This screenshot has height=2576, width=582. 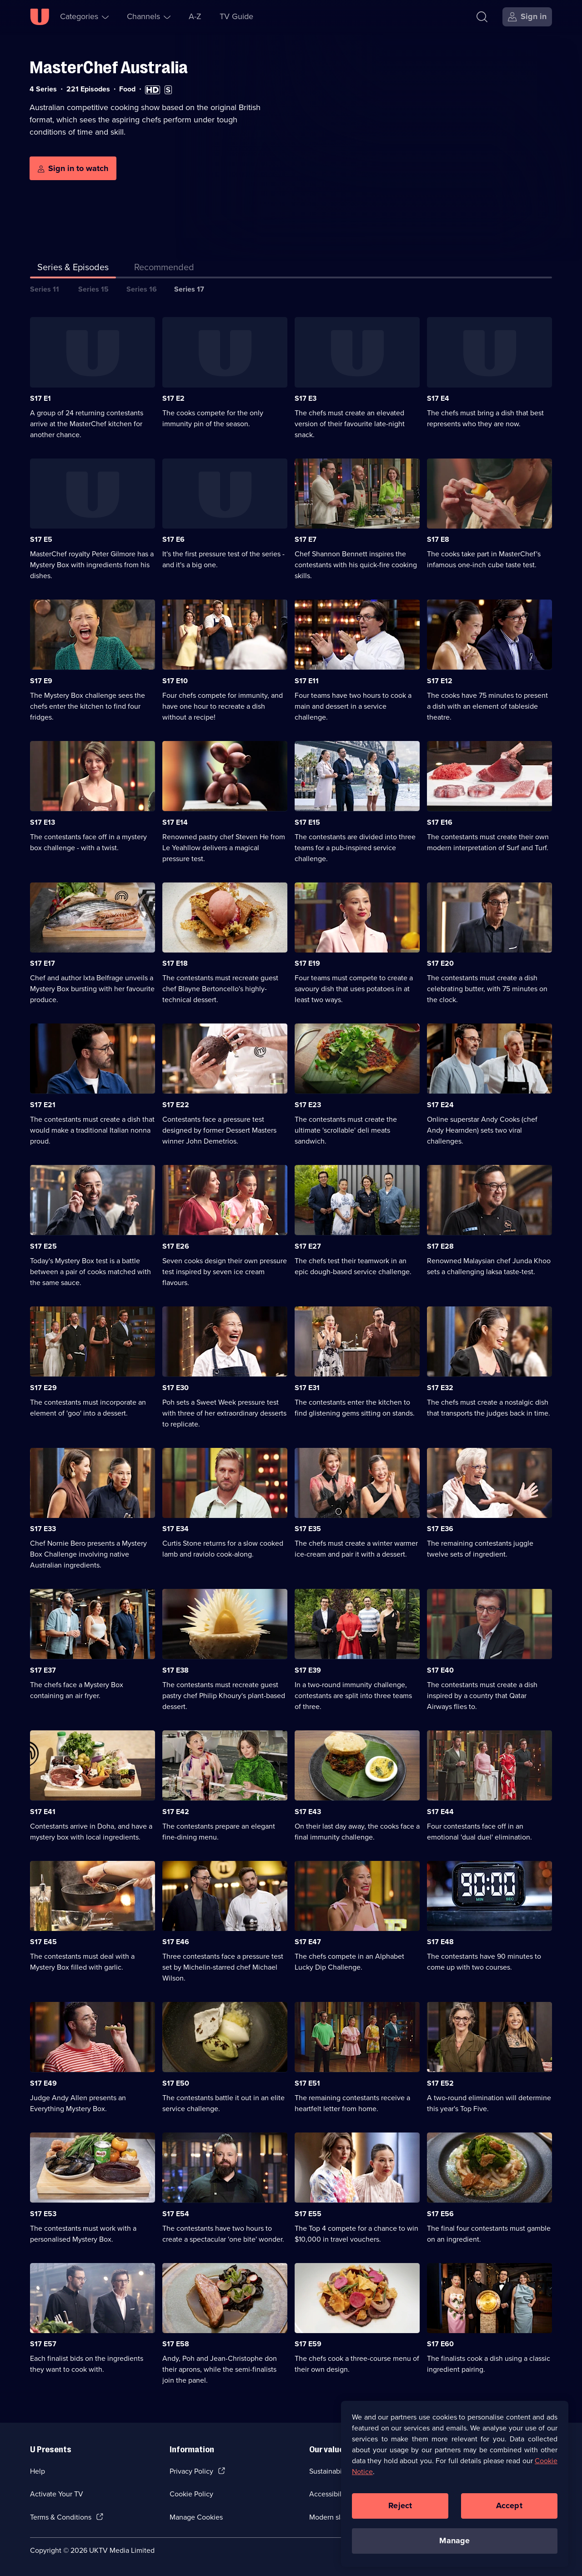 What do you see at coordinates (175, 681) in the screenshot?
I see `S17 E10 [Series 17 Episode 10]` at bounding box center [175, 681].